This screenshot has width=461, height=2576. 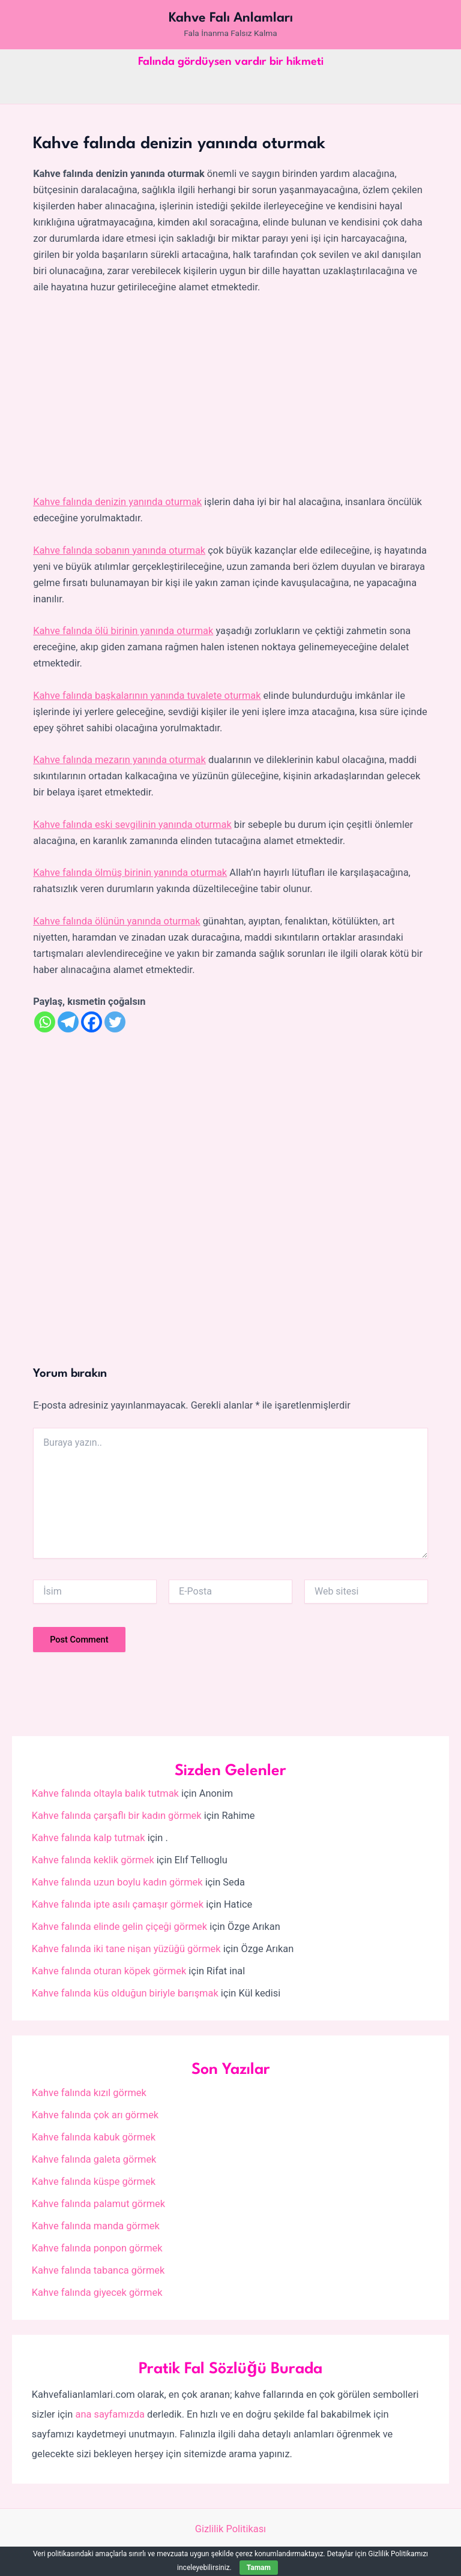 What do you see at coordinates (93, 2137) in the screenshot?
I see `Kahve falında kabuk görmek` at bounding box center [93, 2137].